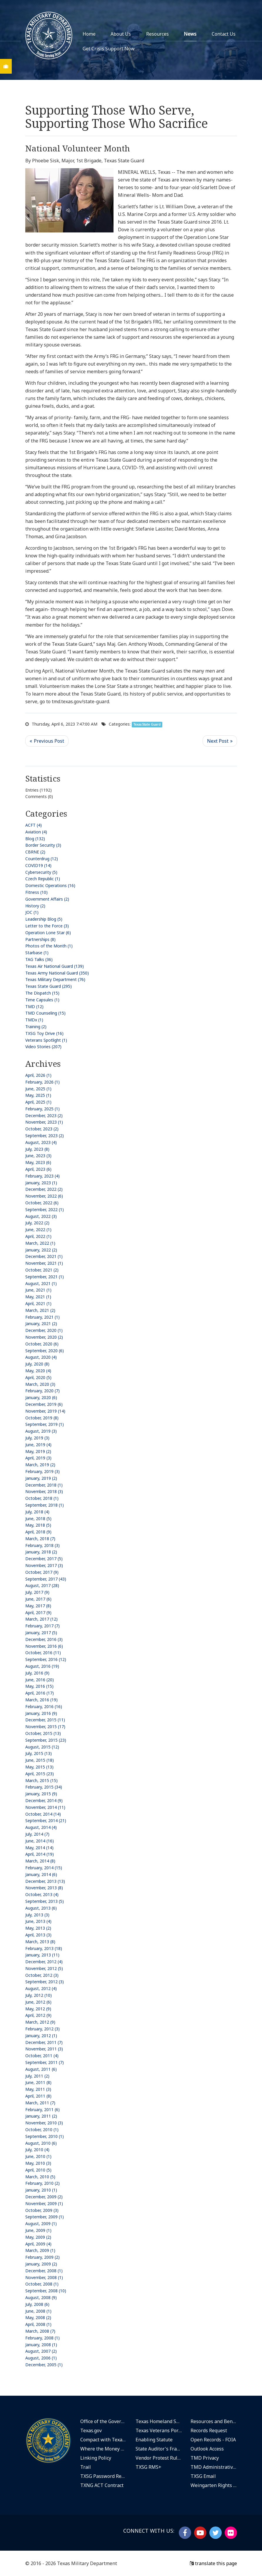  Describe the element at coordinates (38, 865) in the screenshot. I see `COVID19 (14)` at that location.